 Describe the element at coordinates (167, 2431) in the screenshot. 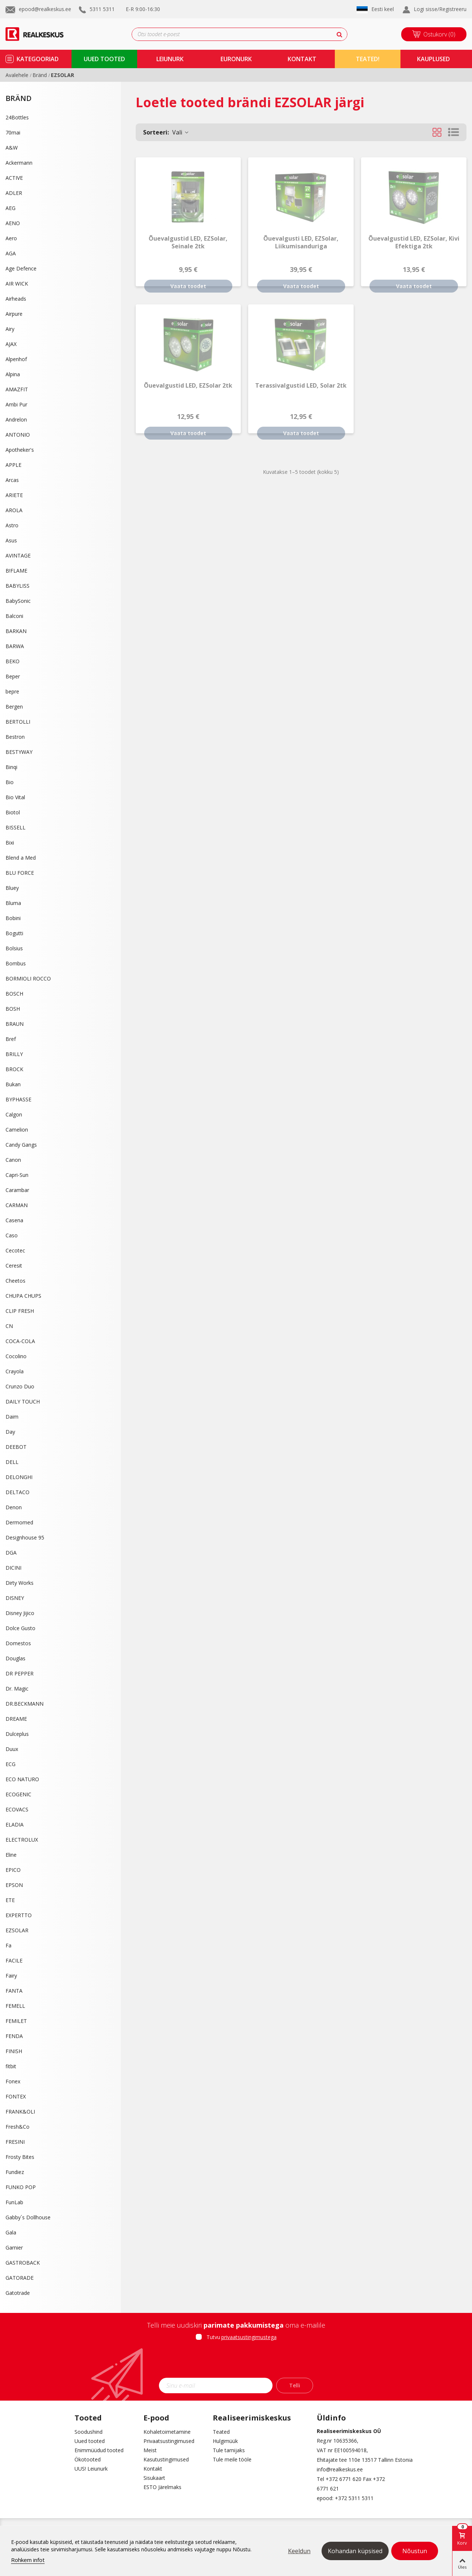

I see `Kohaletoimetamine` at that location.